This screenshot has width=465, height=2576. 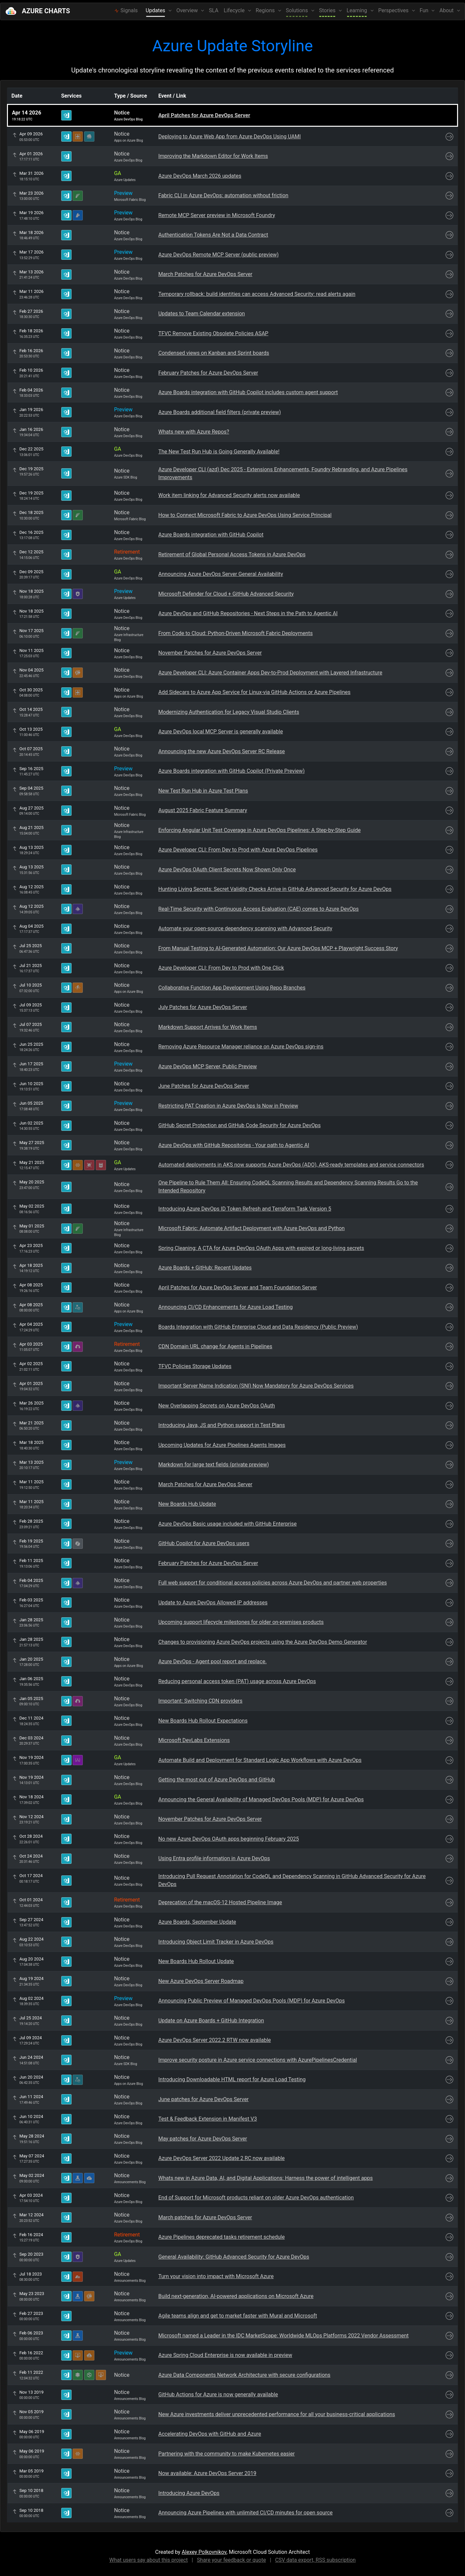 I want to click on Introducing Java, JS and Python support in Test Plans, so click(x=221, y=1425).